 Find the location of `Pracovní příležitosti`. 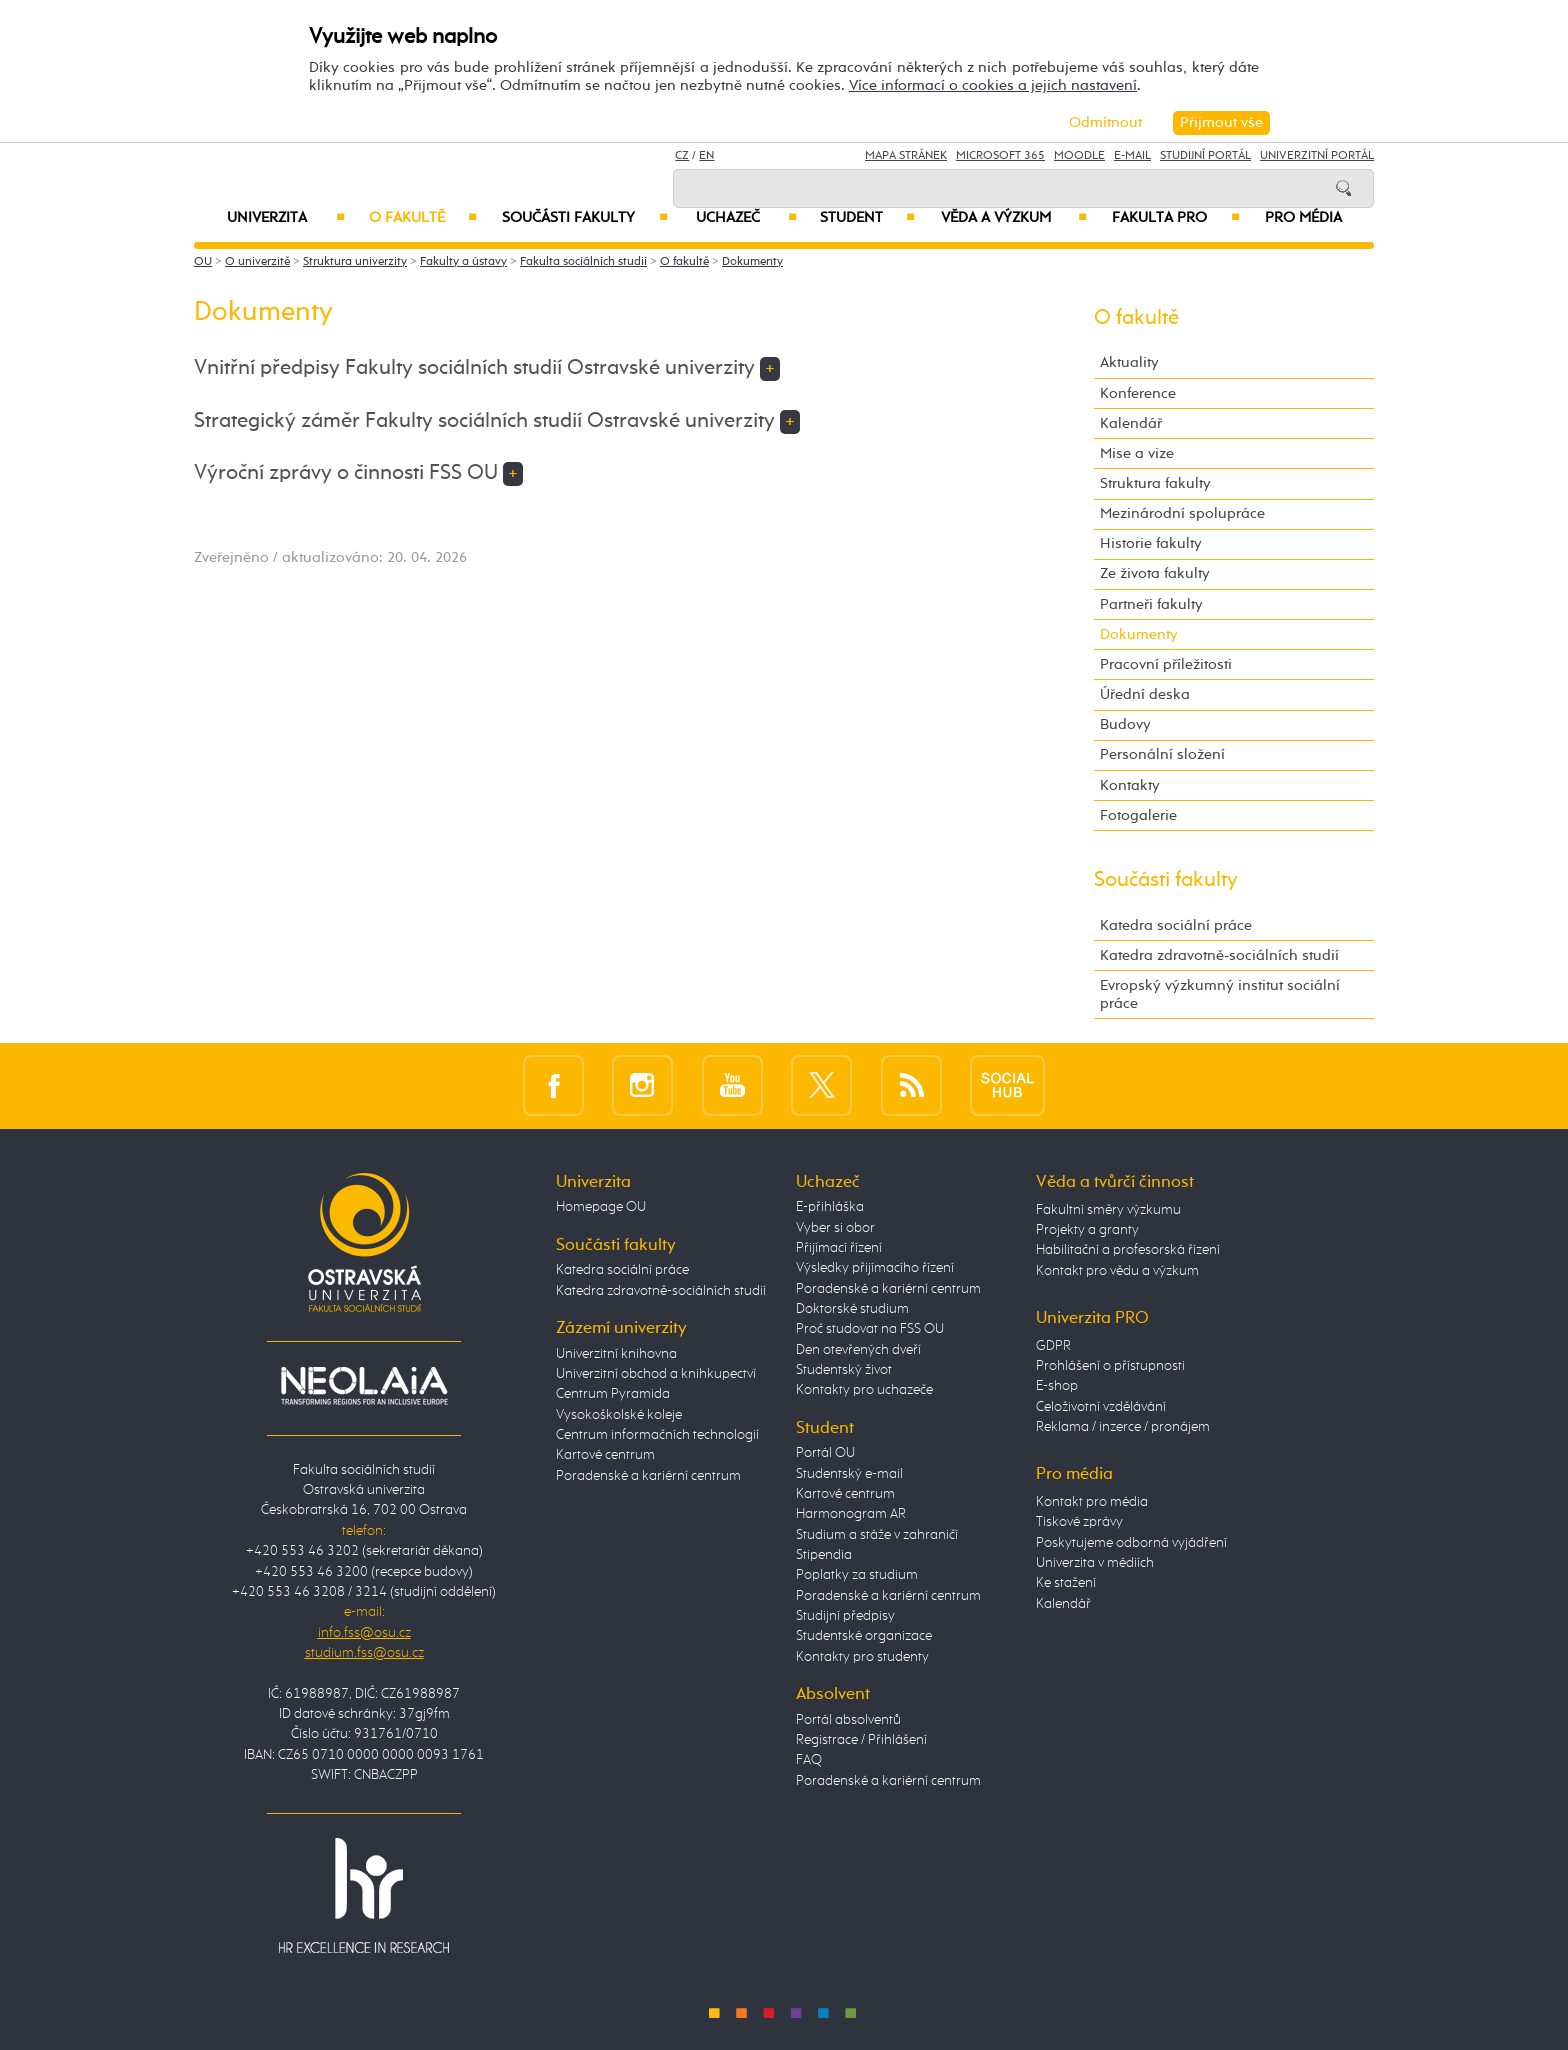

Pracovní příležitosti is located at coordinates (1166, 664).